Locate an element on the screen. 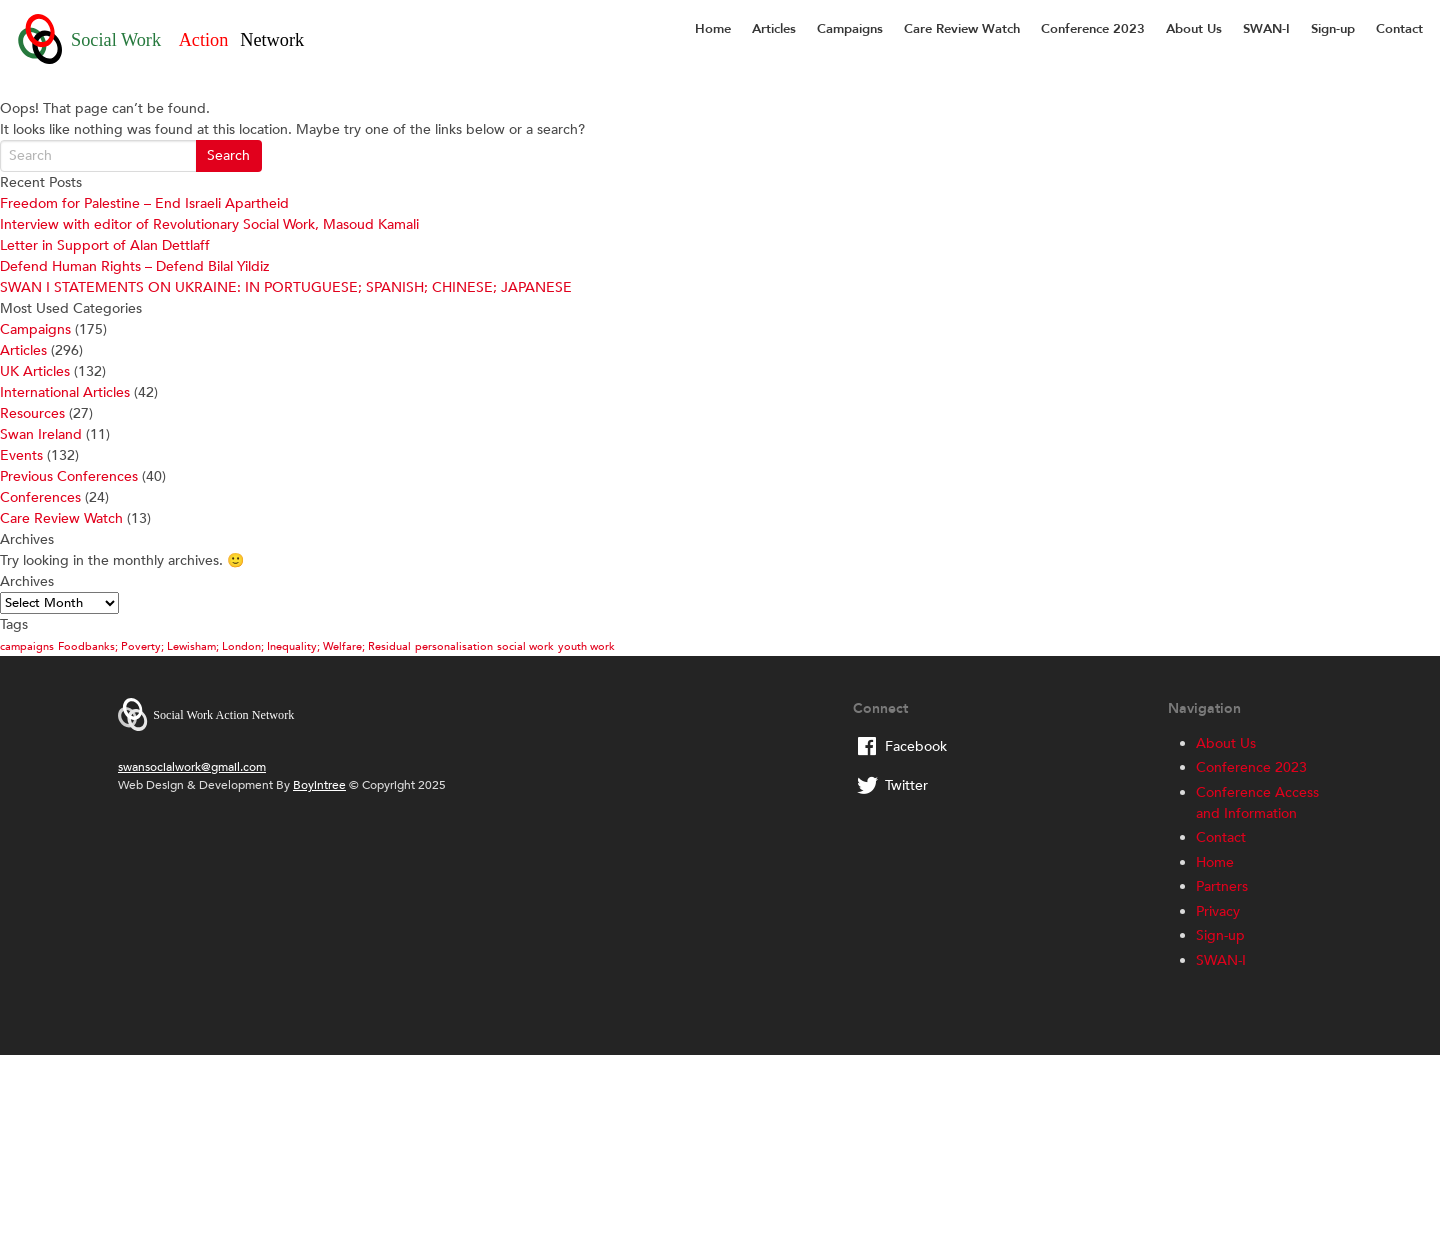  UK Articles is located at coordinates (35, 371).